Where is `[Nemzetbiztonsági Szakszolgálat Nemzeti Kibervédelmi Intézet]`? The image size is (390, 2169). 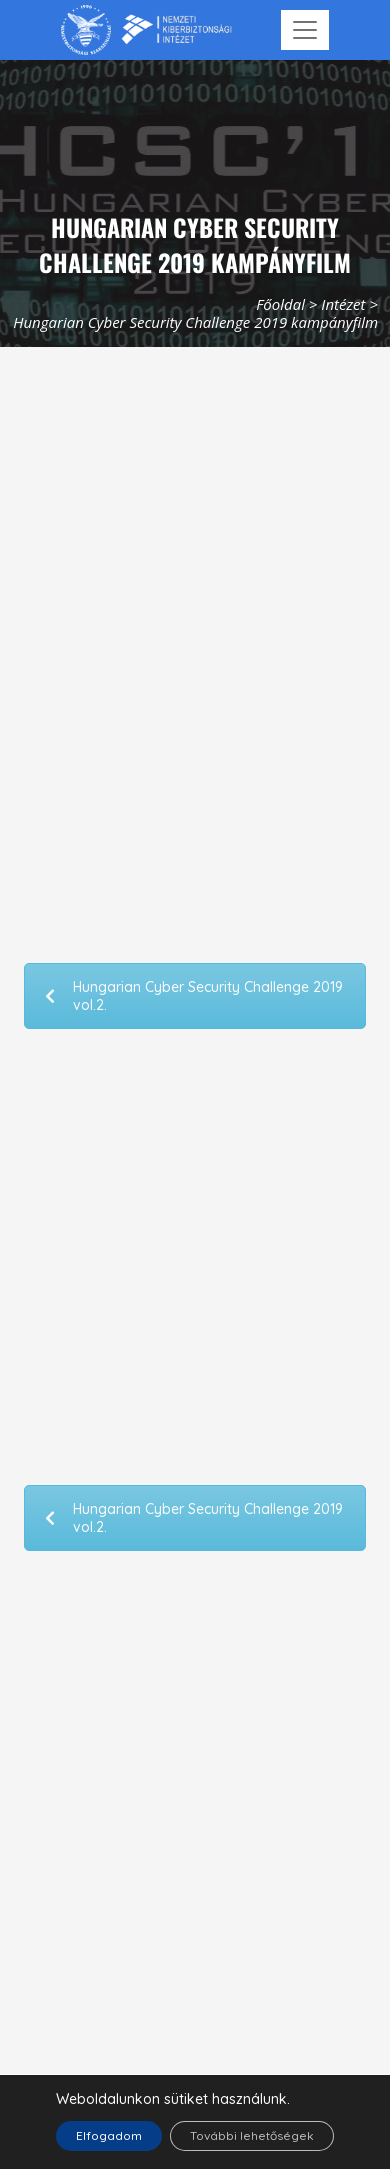
[Nemzetbiztonsági Szakszolgálat Nemzeti Kibervédelmi Intézet] is located at coordinates (146, 30).